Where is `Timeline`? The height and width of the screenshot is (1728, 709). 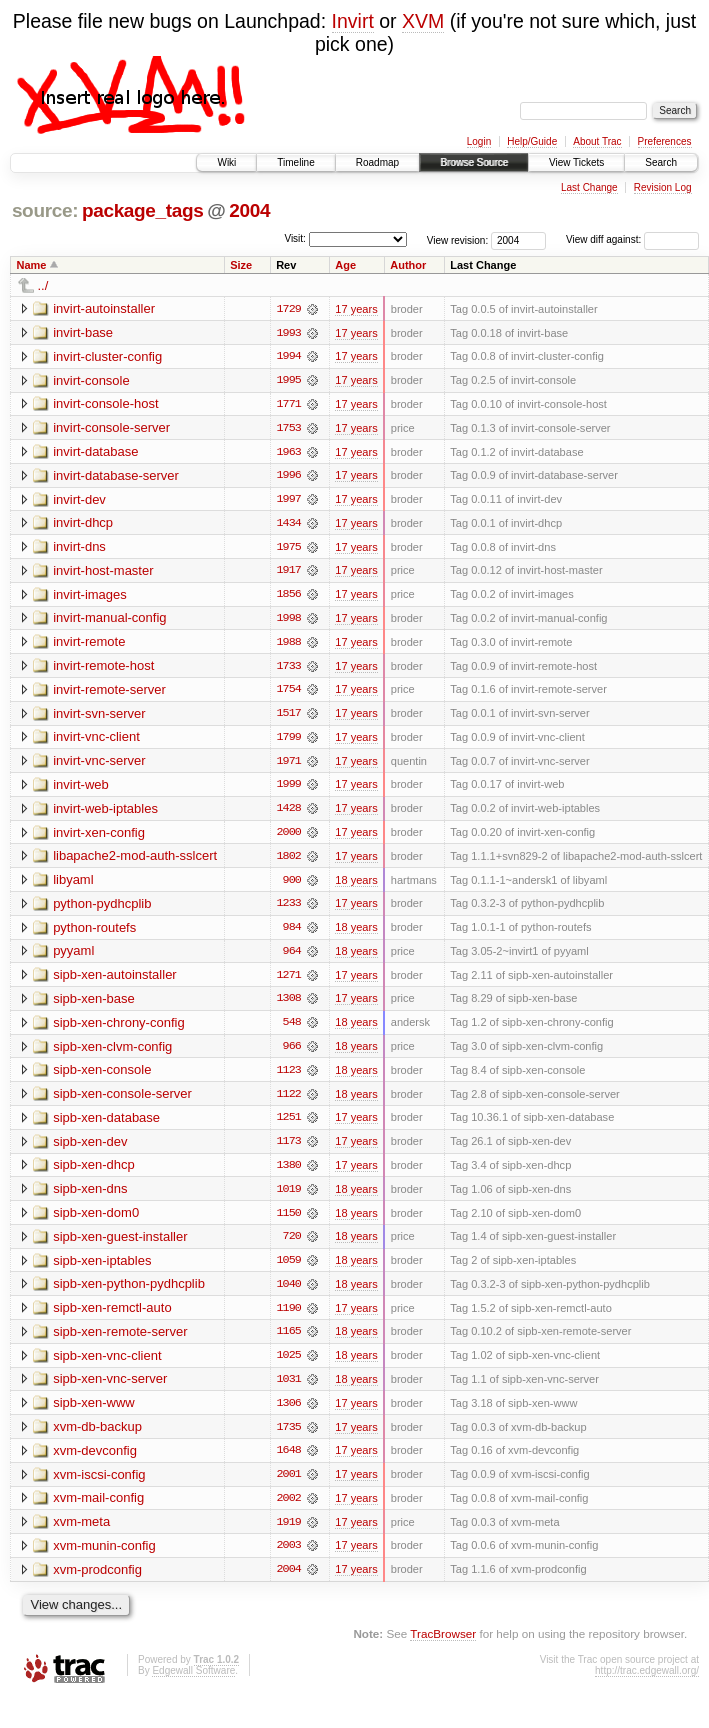 Timeline is located at coordinates (295, 162).